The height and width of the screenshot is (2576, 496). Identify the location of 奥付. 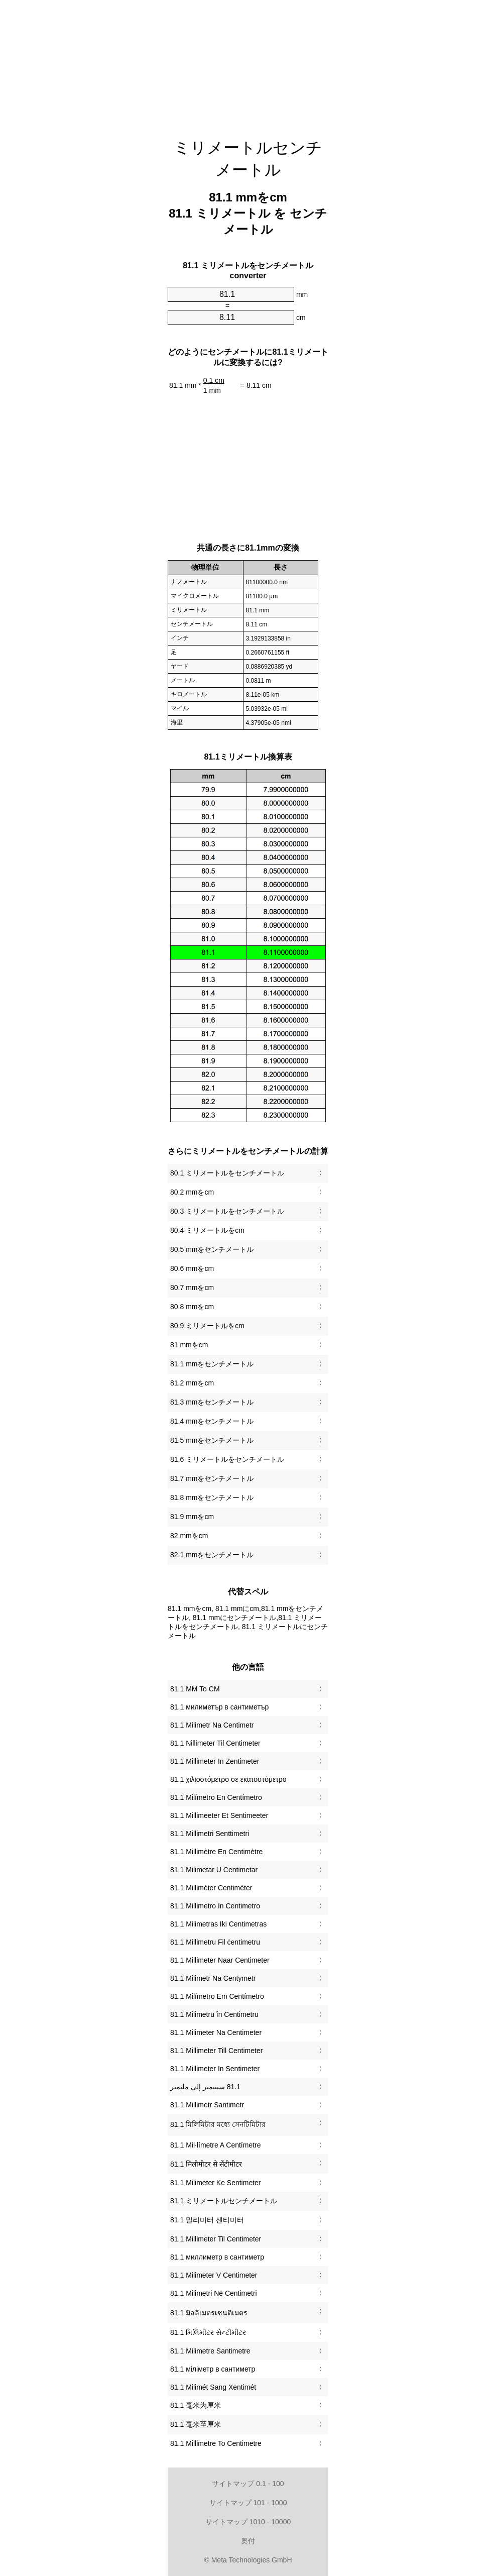
(248, 2541).